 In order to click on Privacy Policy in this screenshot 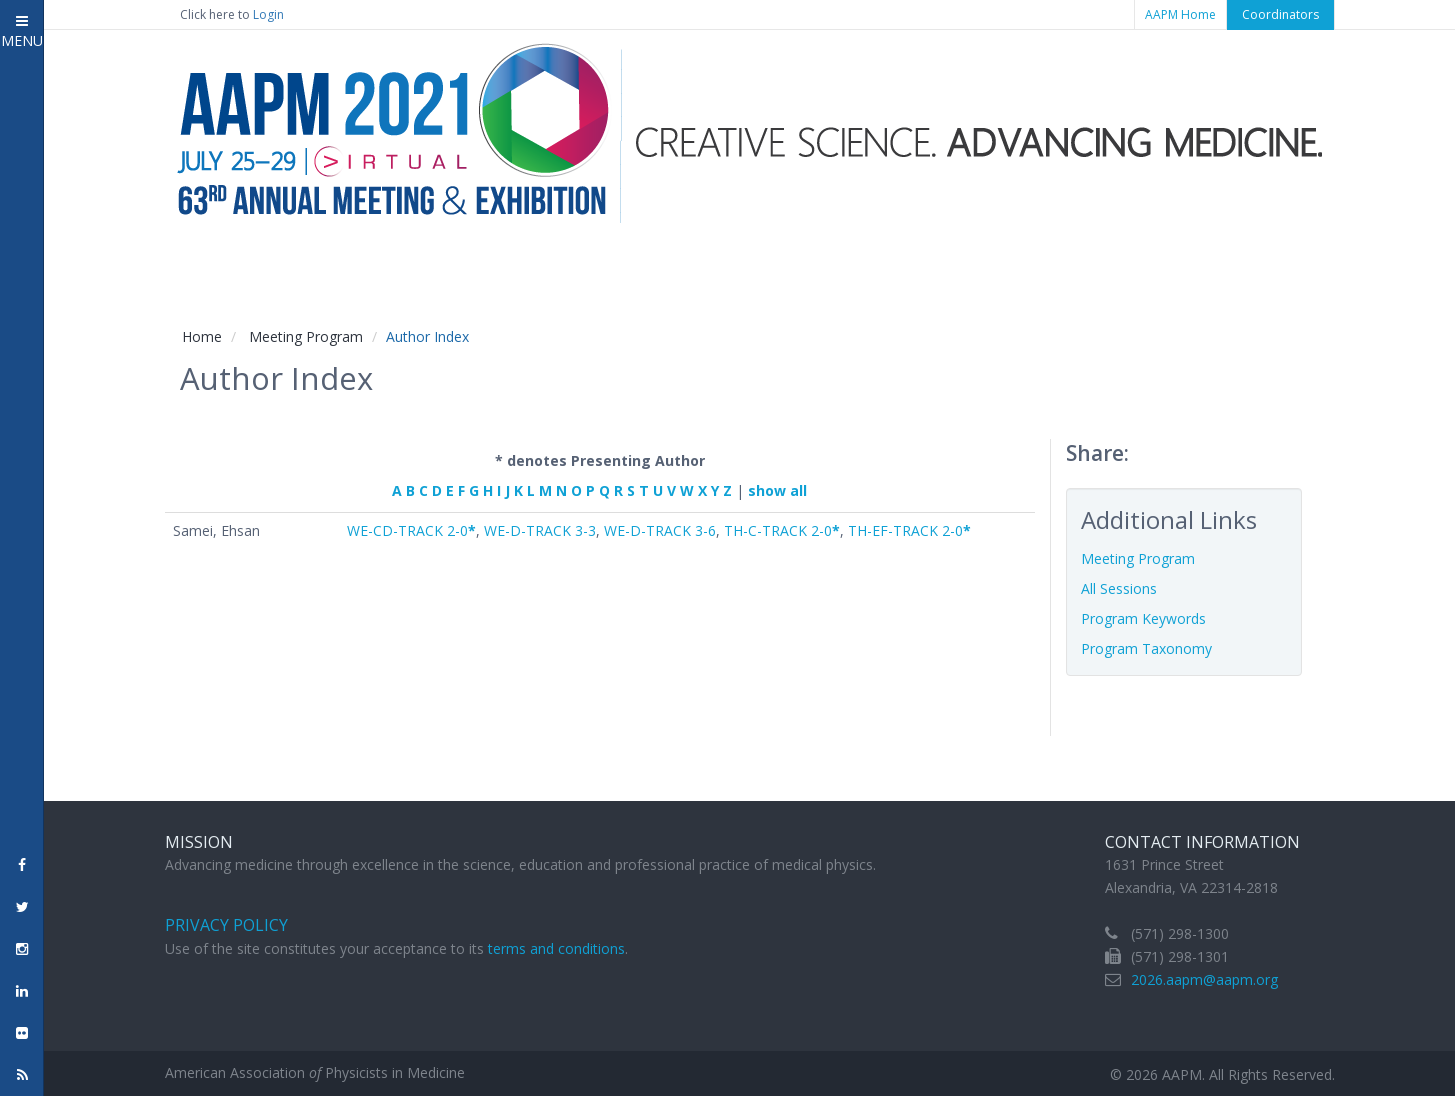, I will do `click(226, 925)`.